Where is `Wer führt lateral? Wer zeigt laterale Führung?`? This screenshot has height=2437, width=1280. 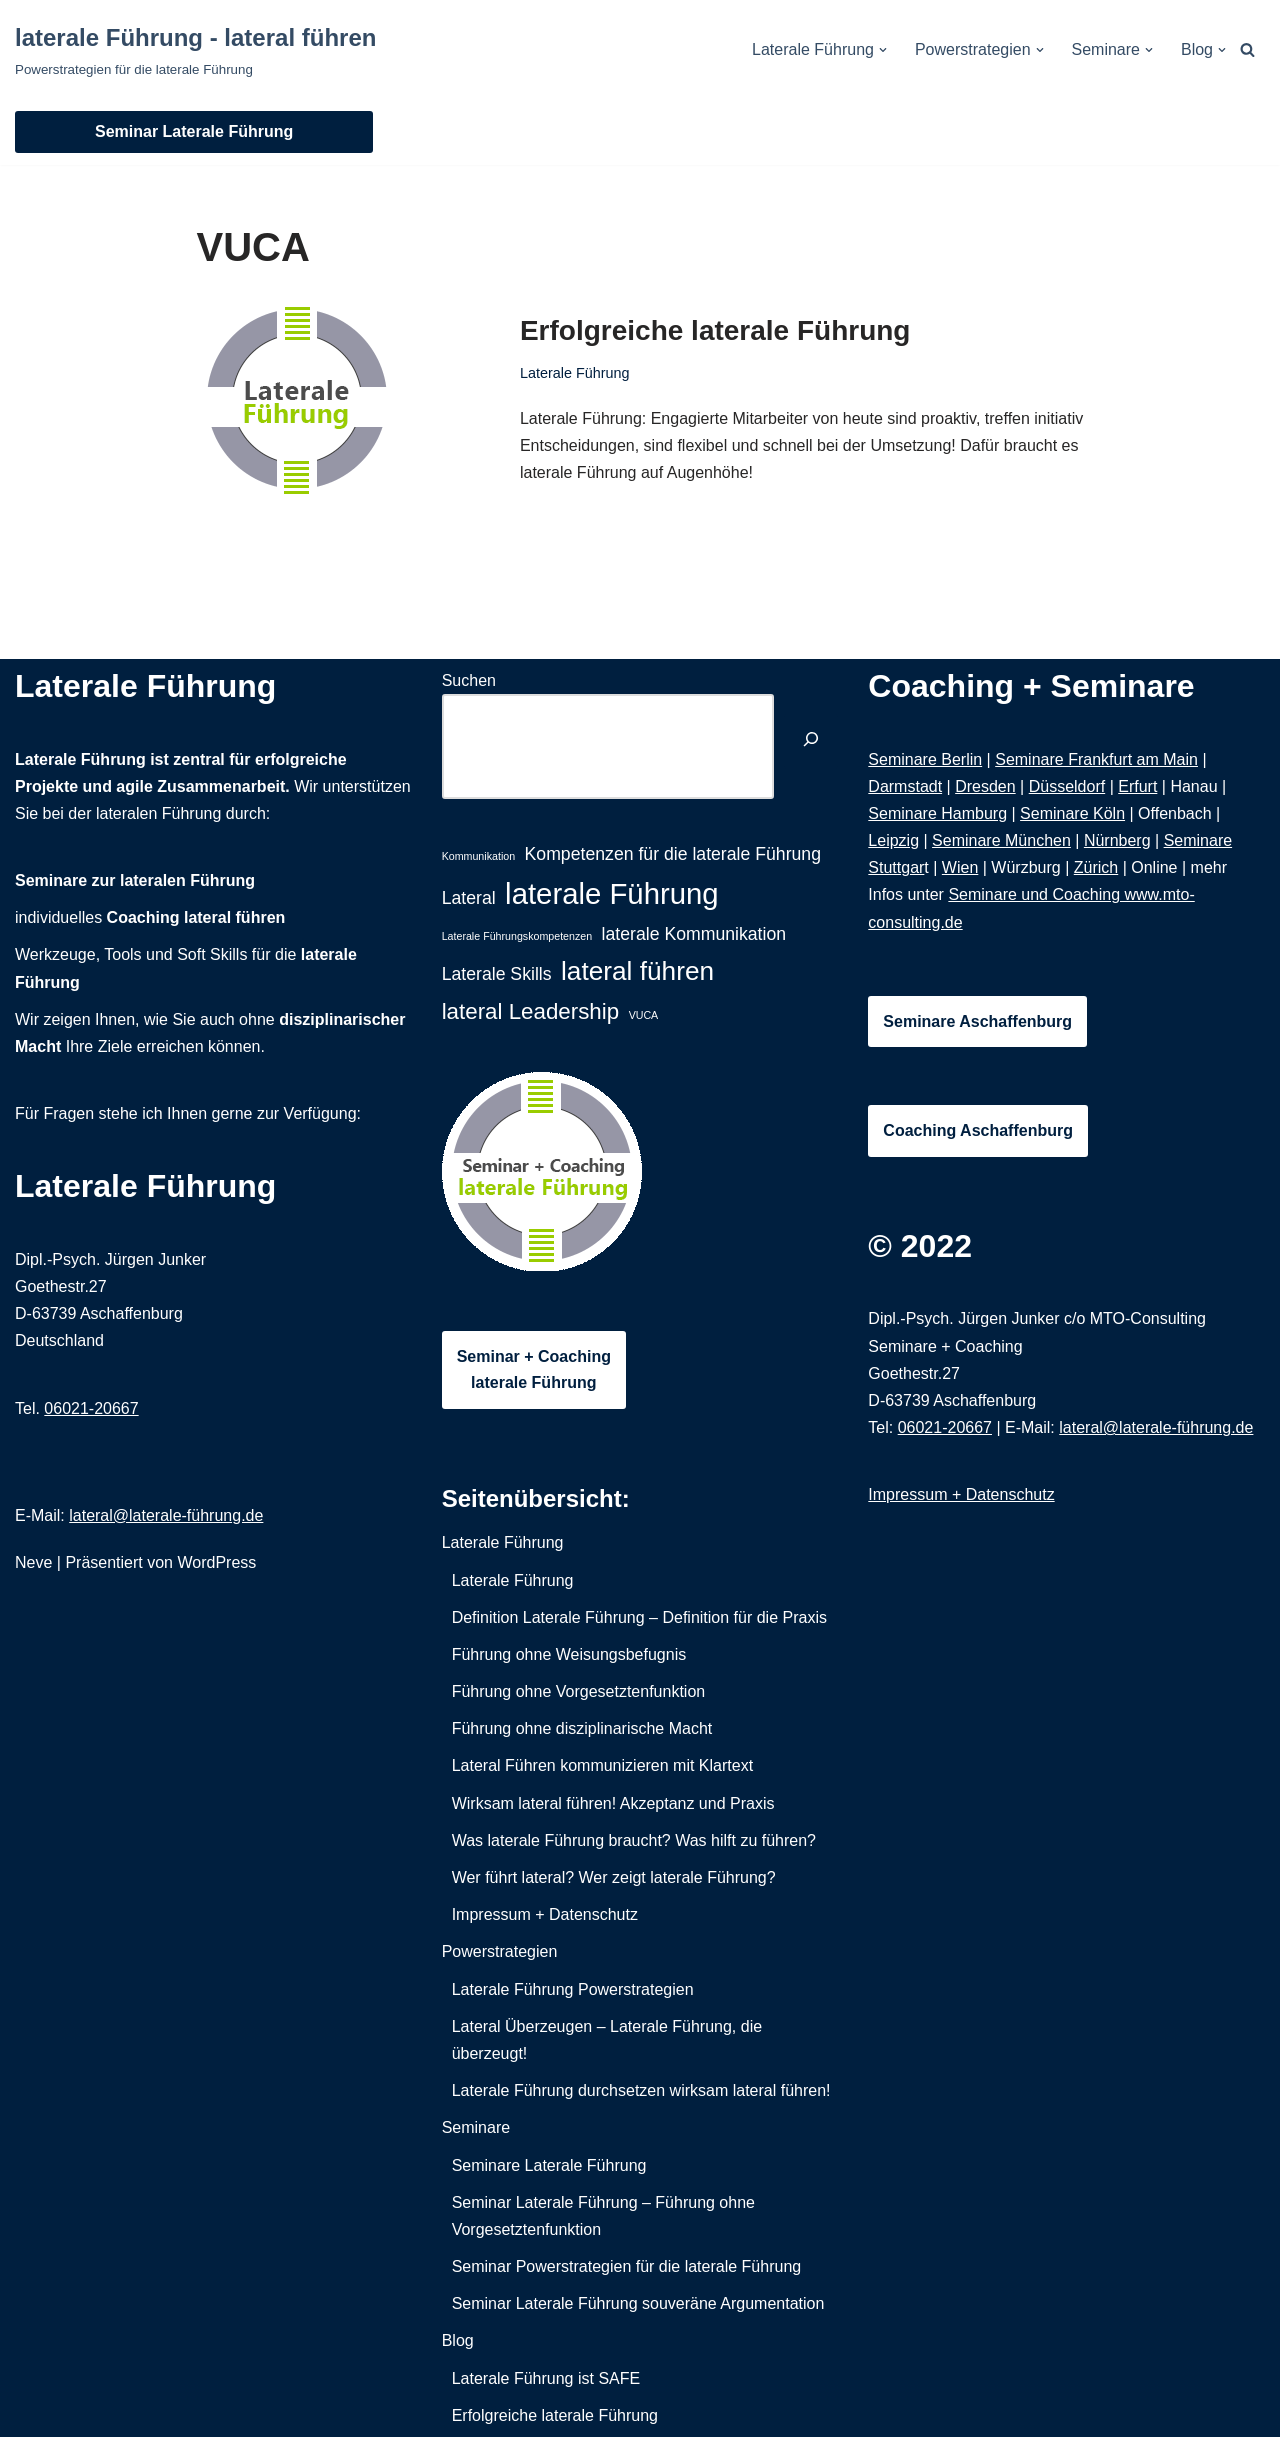
Wer führt lateral? Wer zeigt laterale Führung? is located at coordinates (614, 1877).